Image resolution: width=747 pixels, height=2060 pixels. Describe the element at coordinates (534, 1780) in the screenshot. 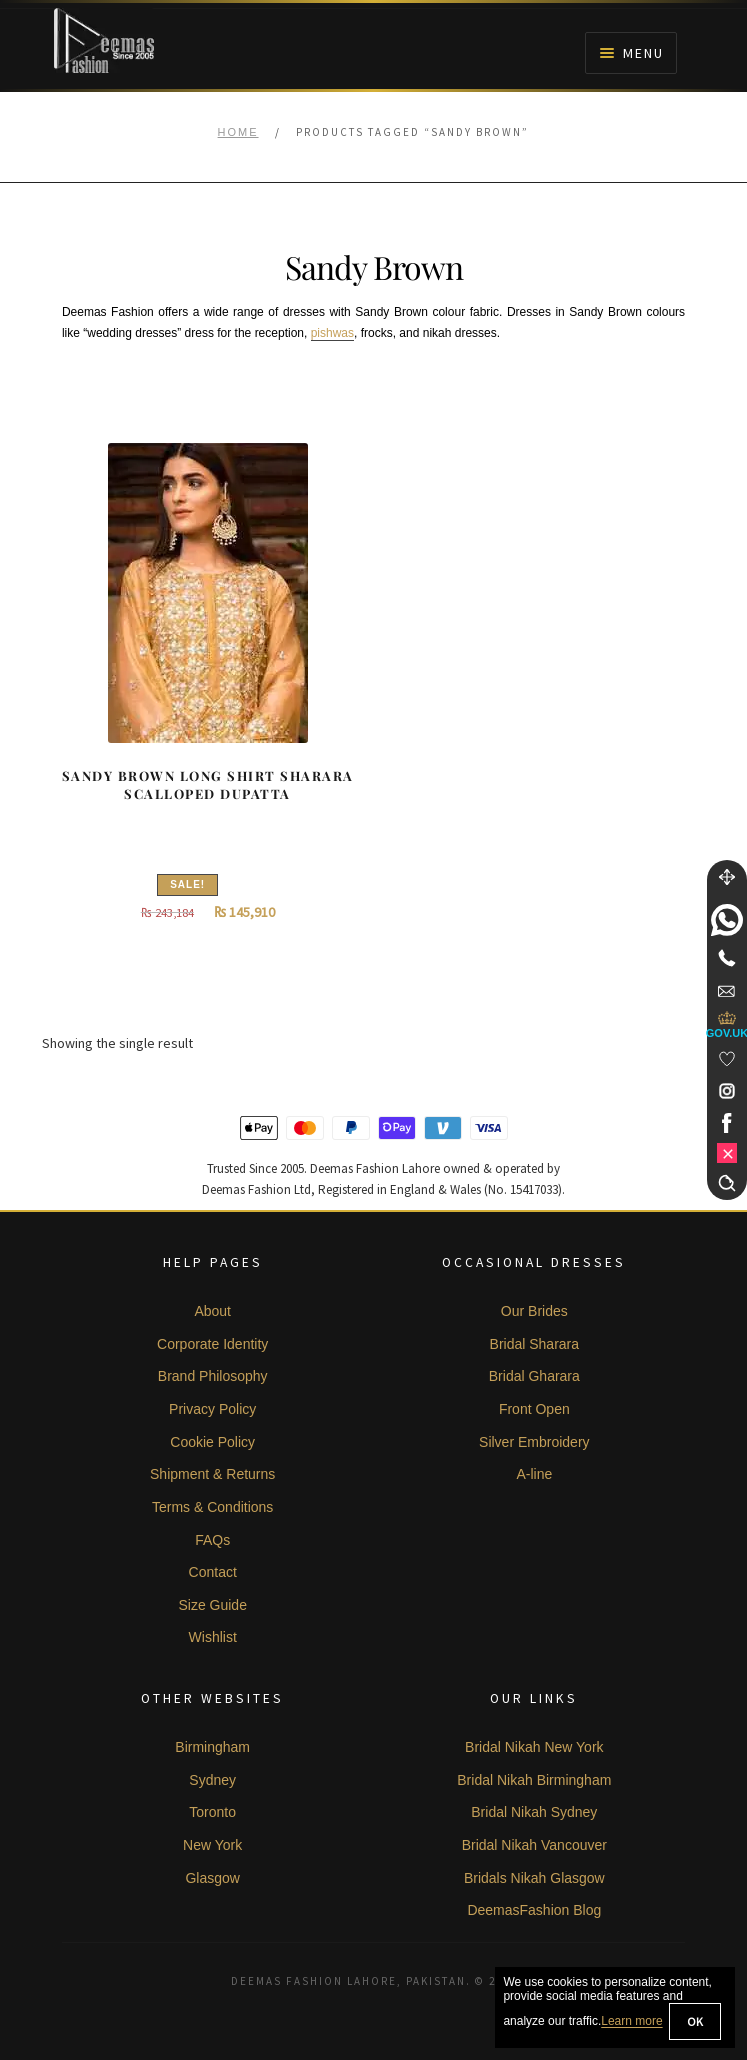

I see `Bridal Nikah Birmingham` at that location.